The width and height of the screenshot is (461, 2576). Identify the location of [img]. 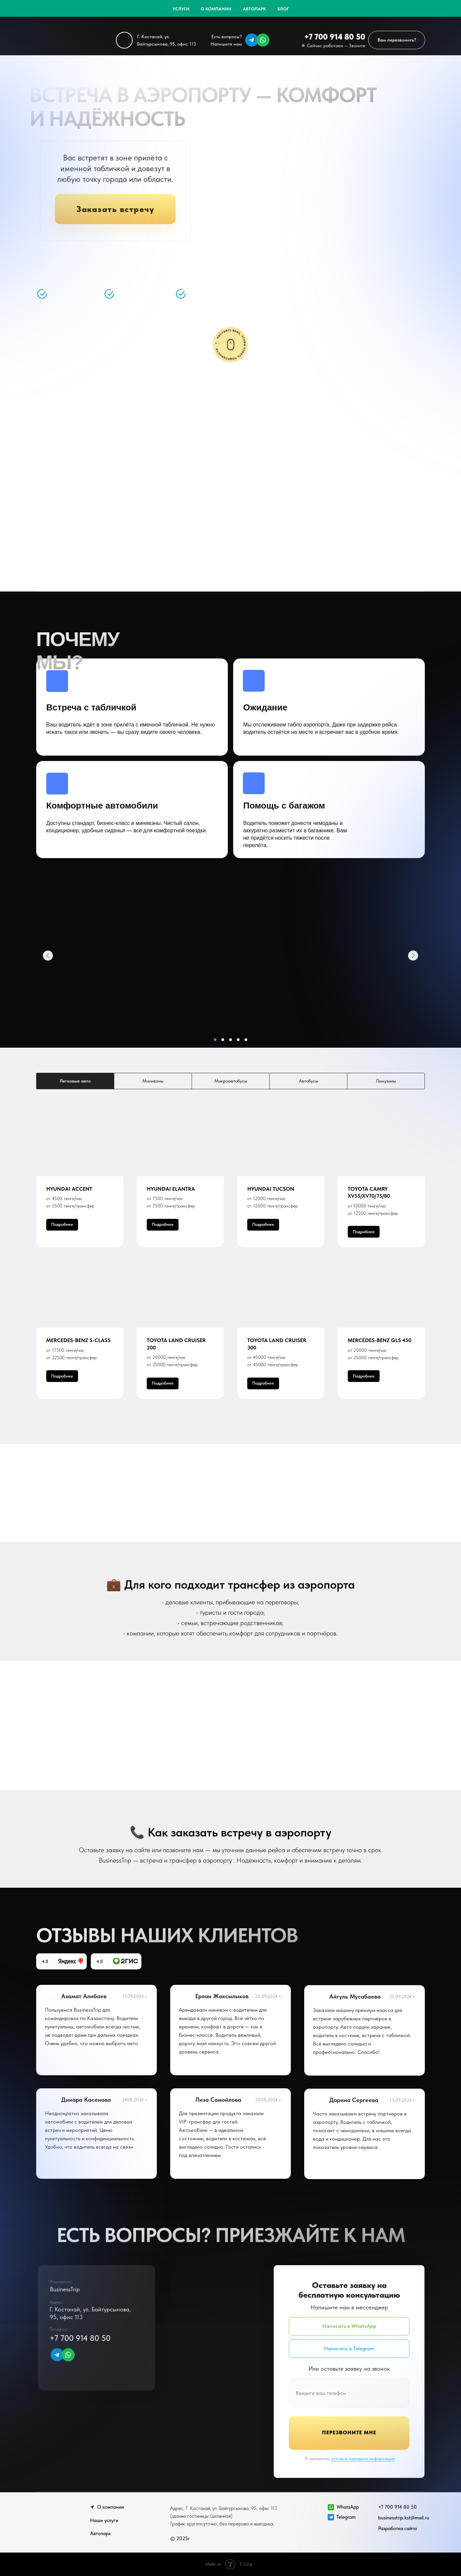
(251, 40).